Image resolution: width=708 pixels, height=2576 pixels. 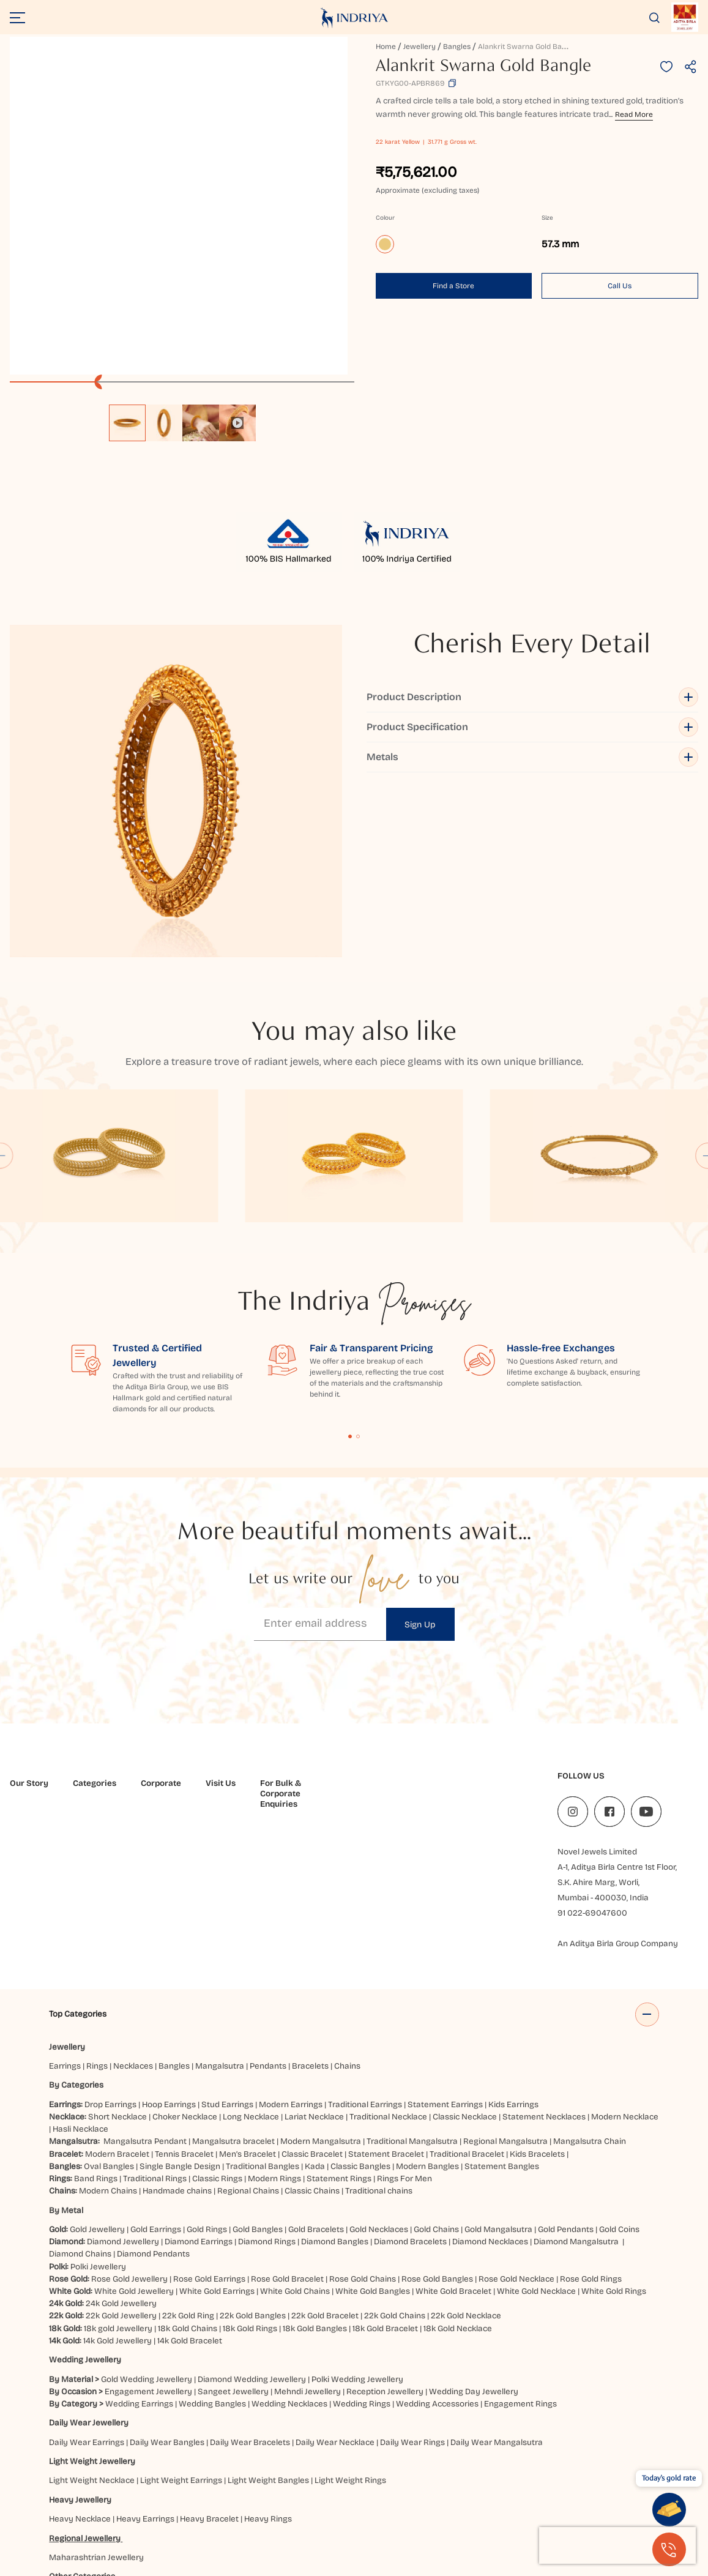 What do you see at coordinates (453, 286) in the screenshot?
I see `Find a Store` at bounding box center [453, 286].